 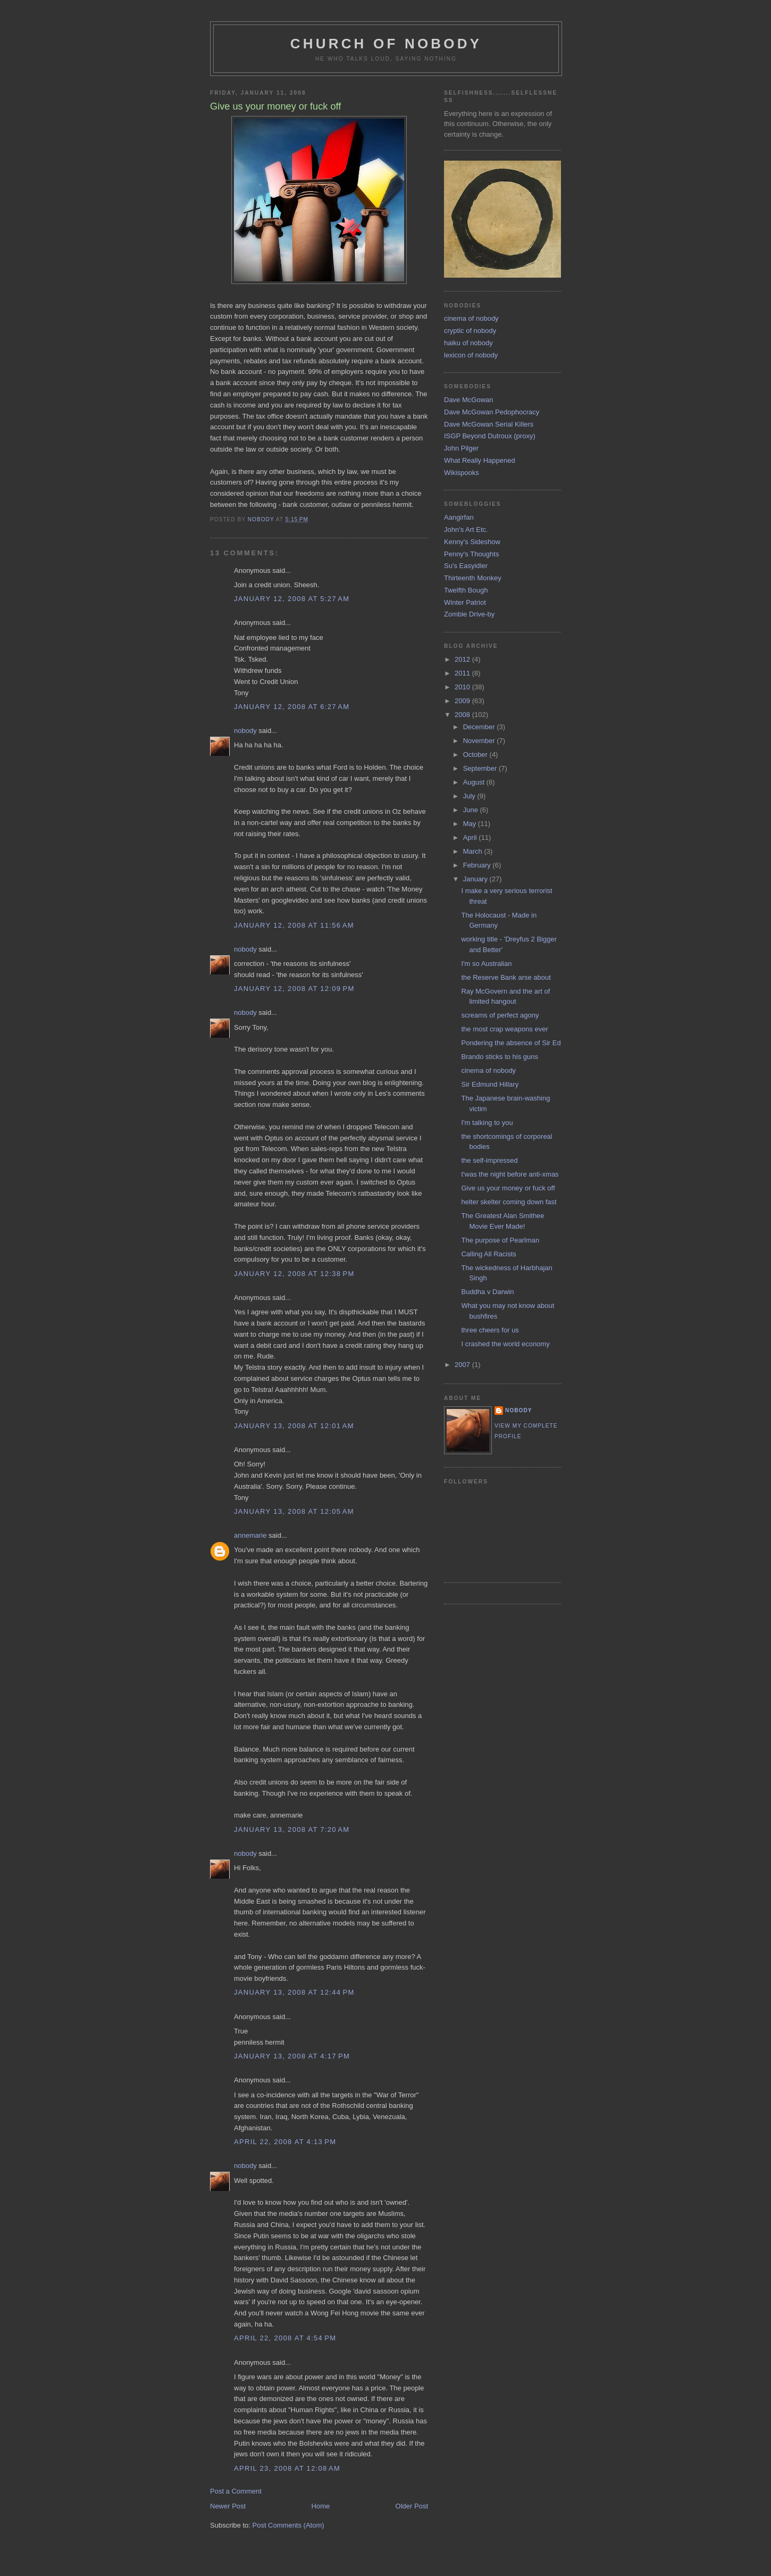 What do you see at coordinates (480, 727) in the screenshot?
I see `December` at bounding box center [480, 727].